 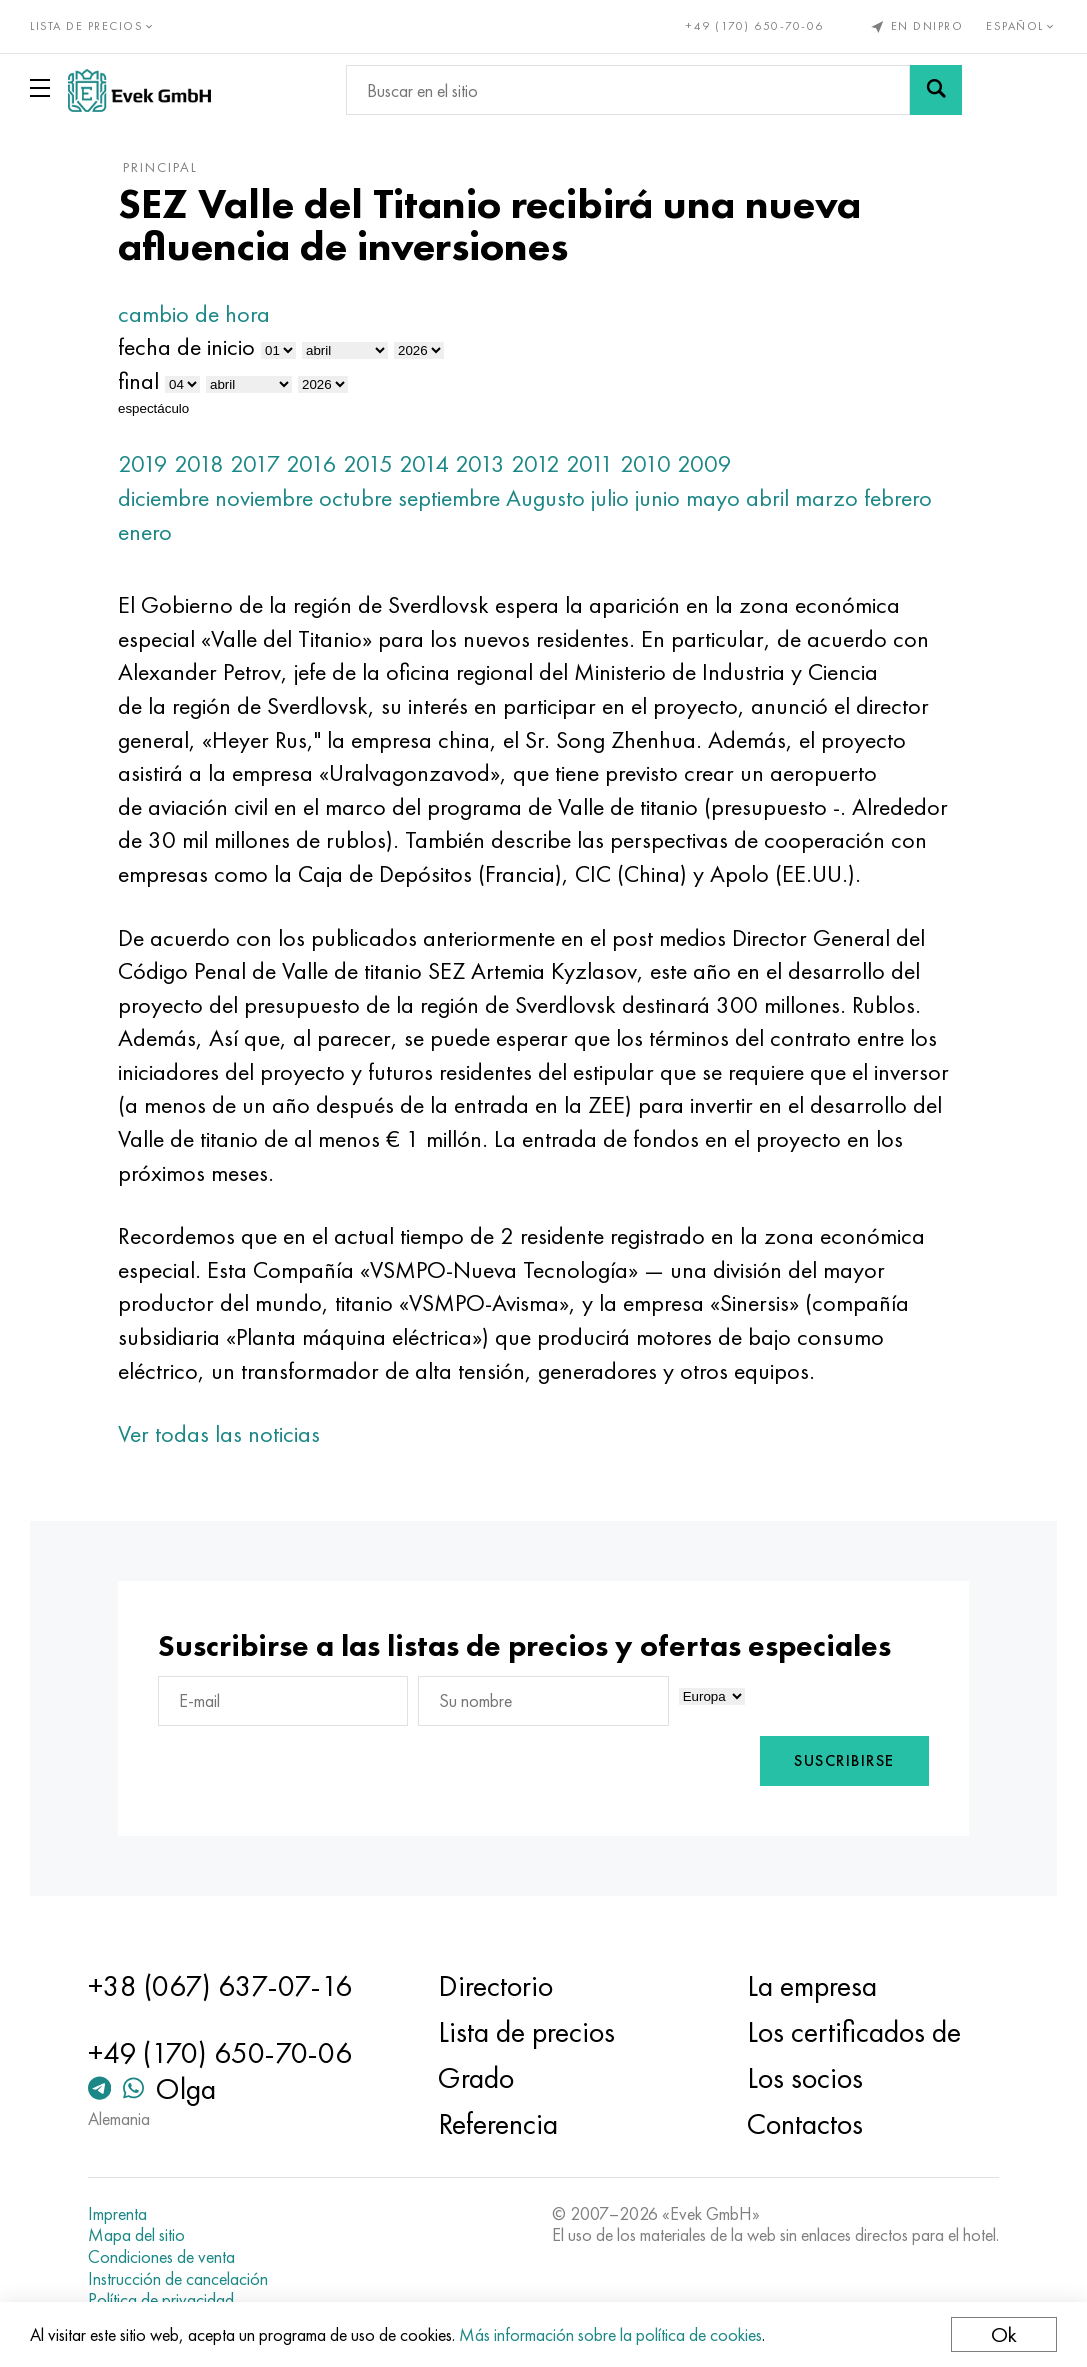 I want to click on 2009, so click(x=704, y=463).